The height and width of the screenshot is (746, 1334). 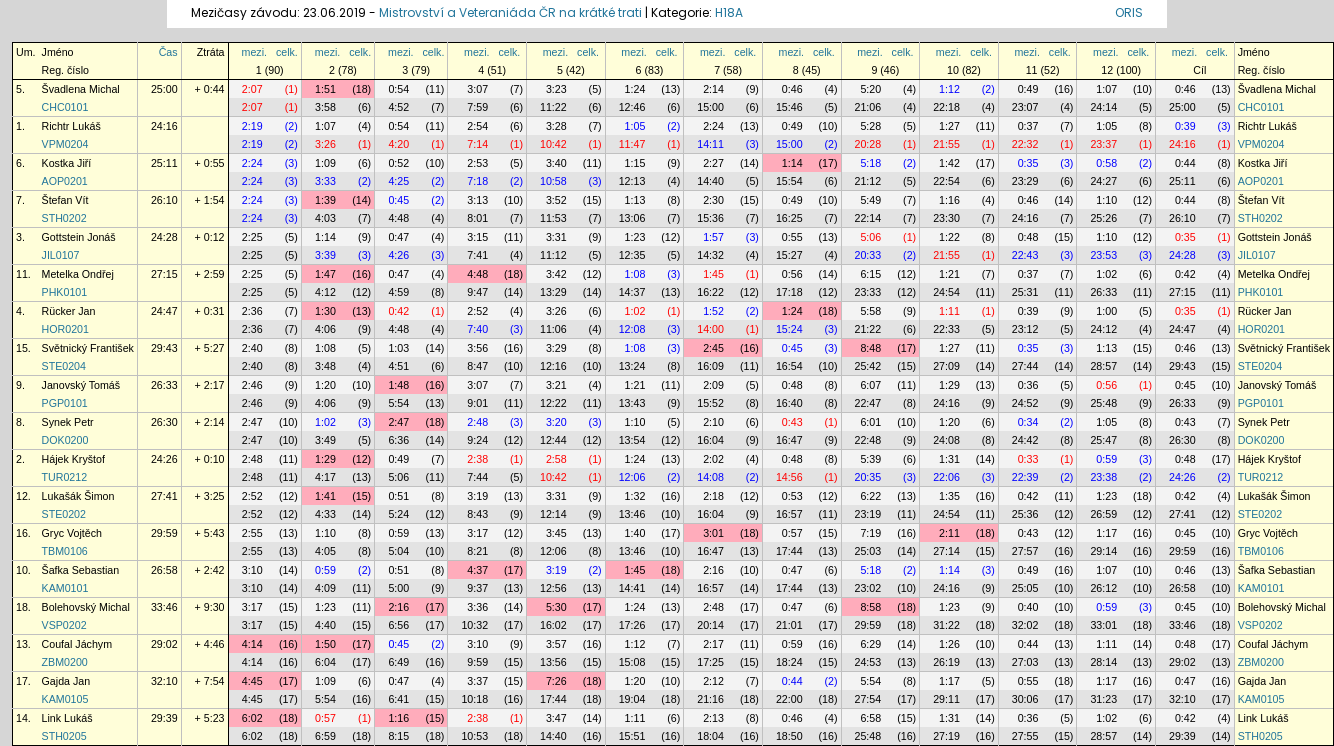 What do you see at coordinates (1103, 107) in the screenshot?
I see `24:14` at bounding box center [1103, 107].